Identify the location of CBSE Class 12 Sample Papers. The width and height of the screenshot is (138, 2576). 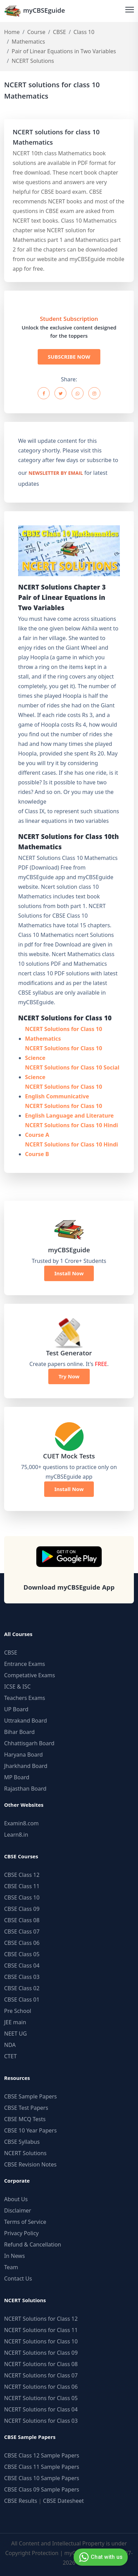
(41, 2455).